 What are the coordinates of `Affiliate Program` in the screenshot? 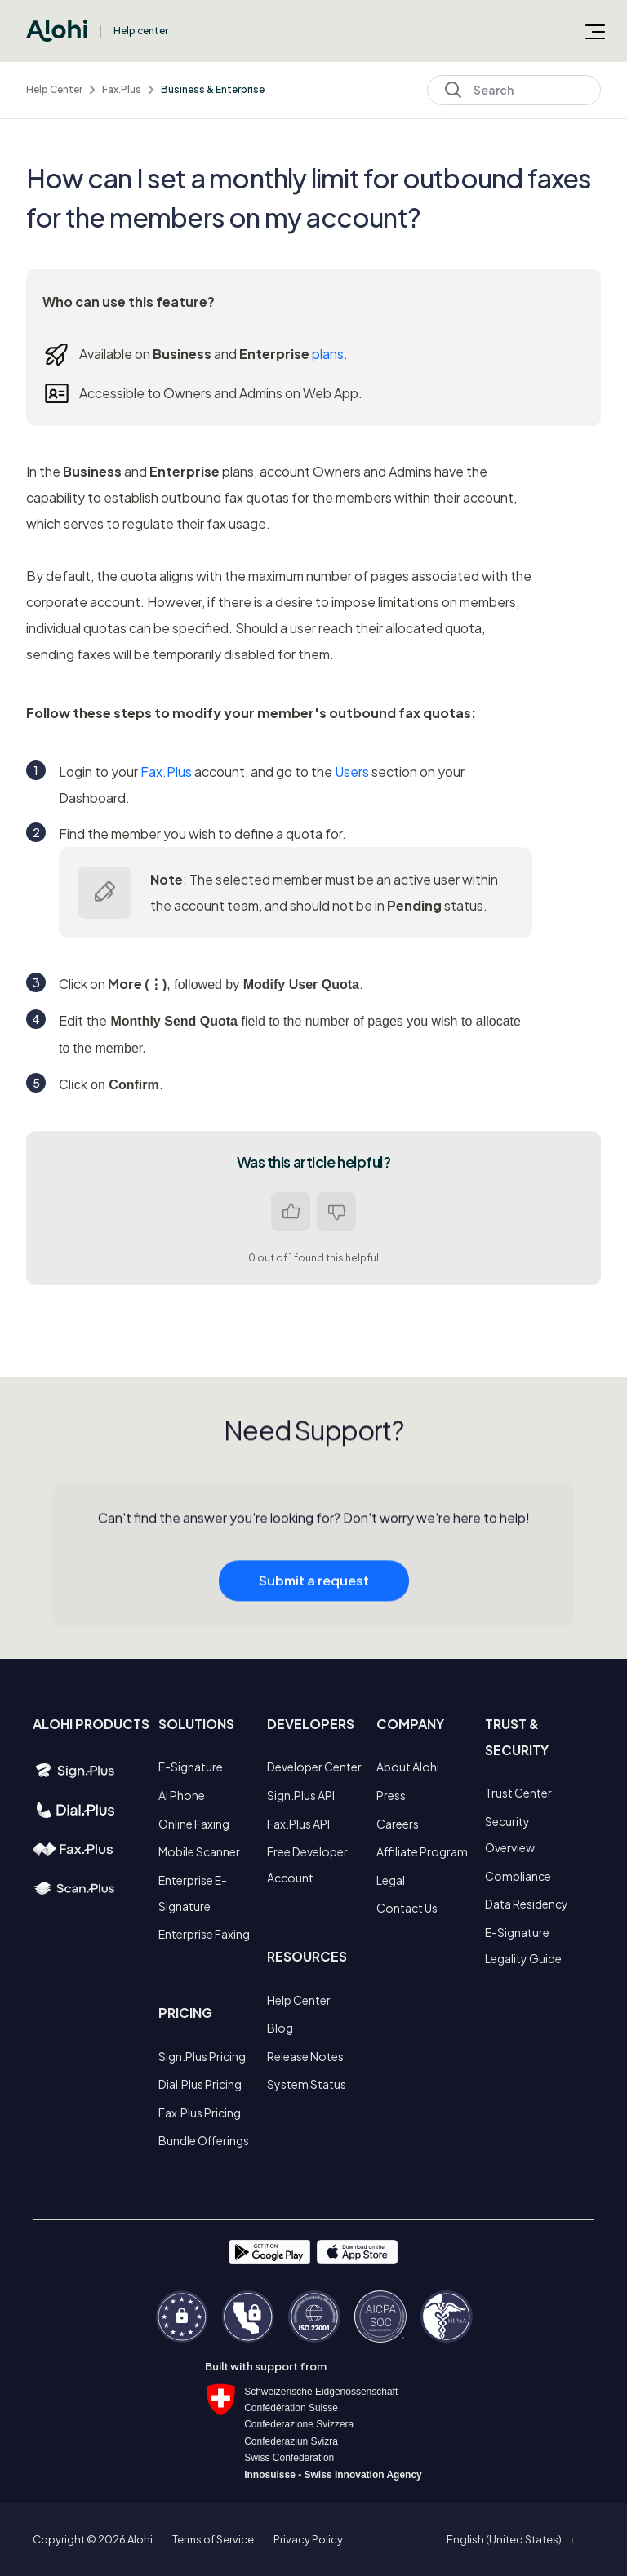 It's located at (422, 1851).